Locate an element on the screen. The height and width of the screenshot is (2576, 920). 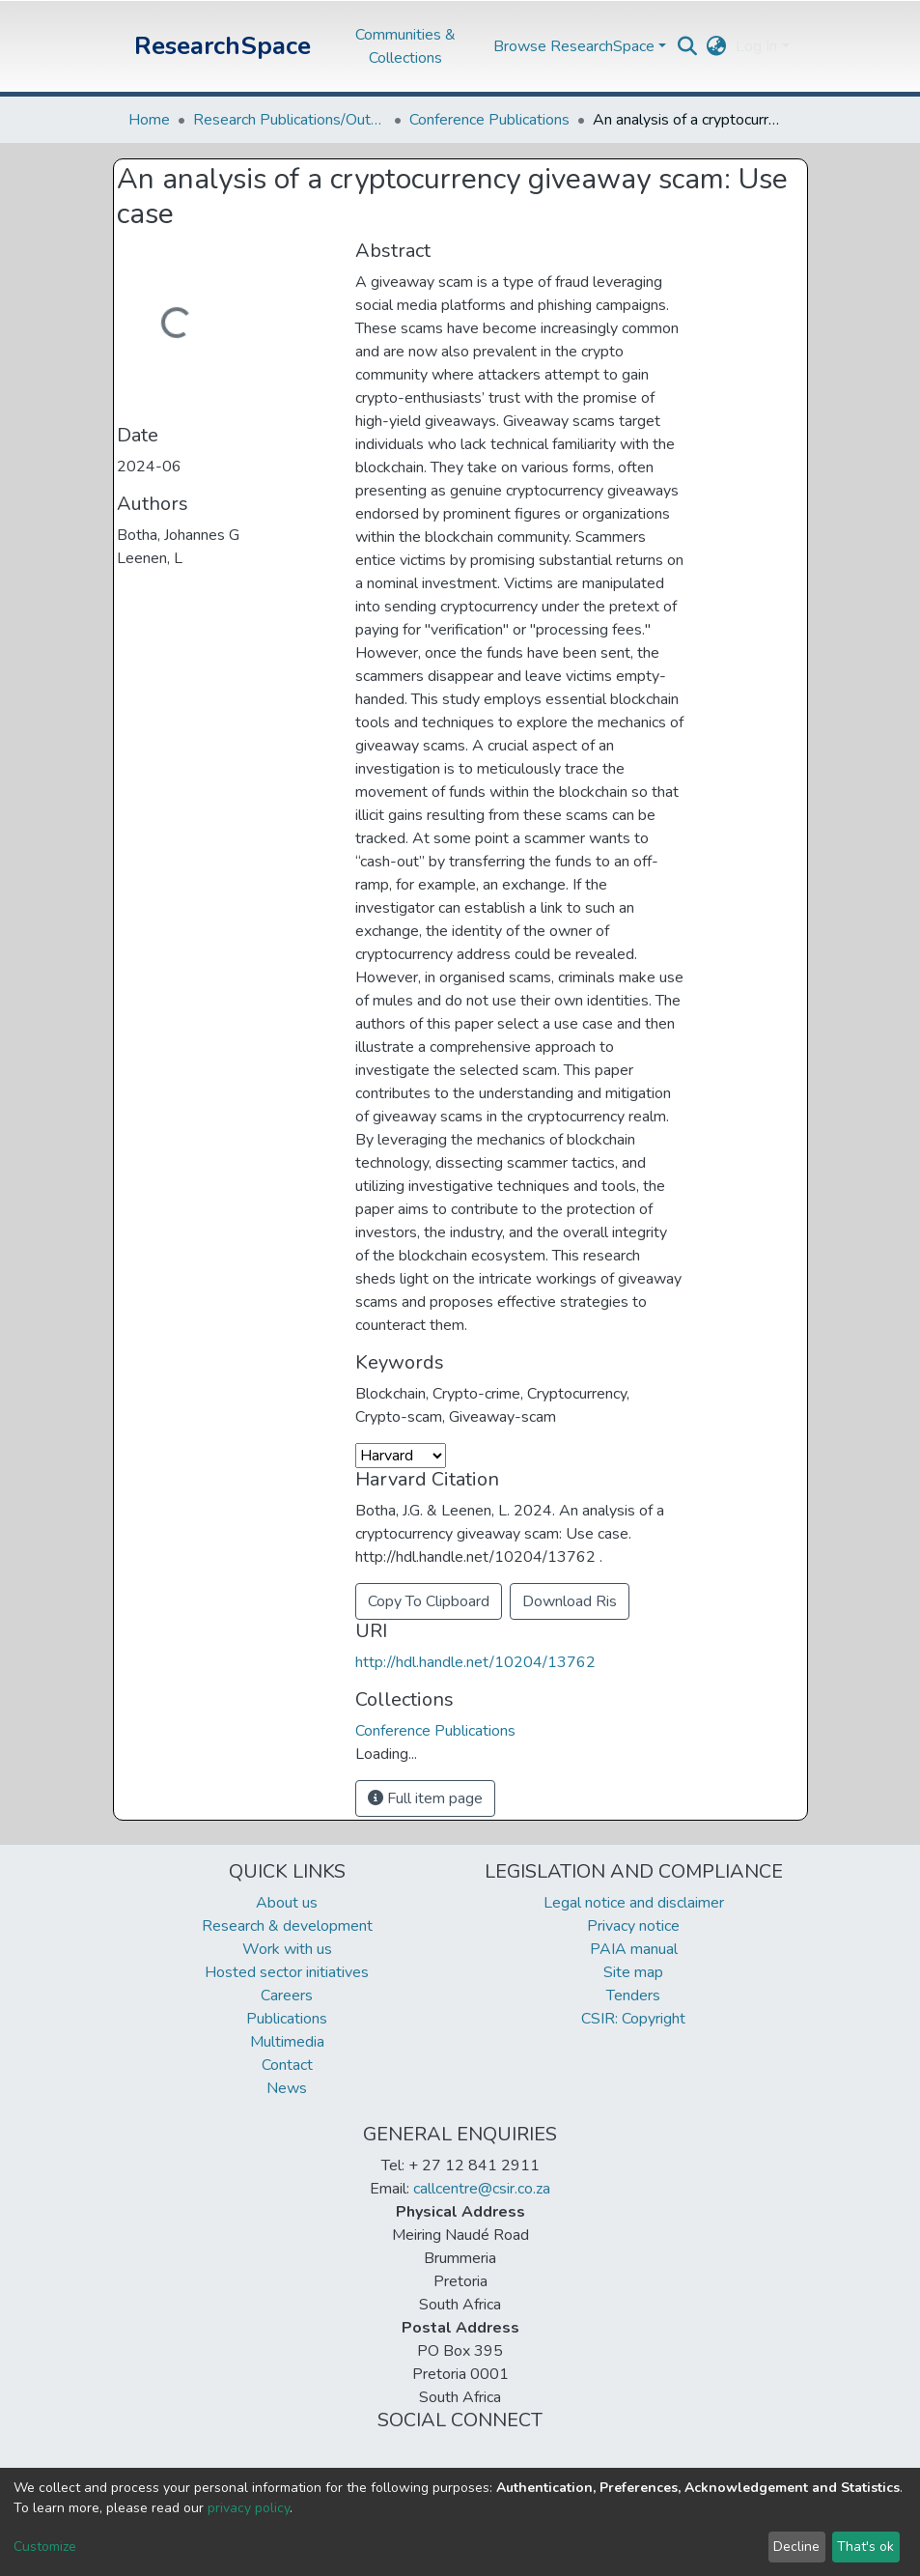
Research Publications/Outputs is located at coordinates (289, 119).